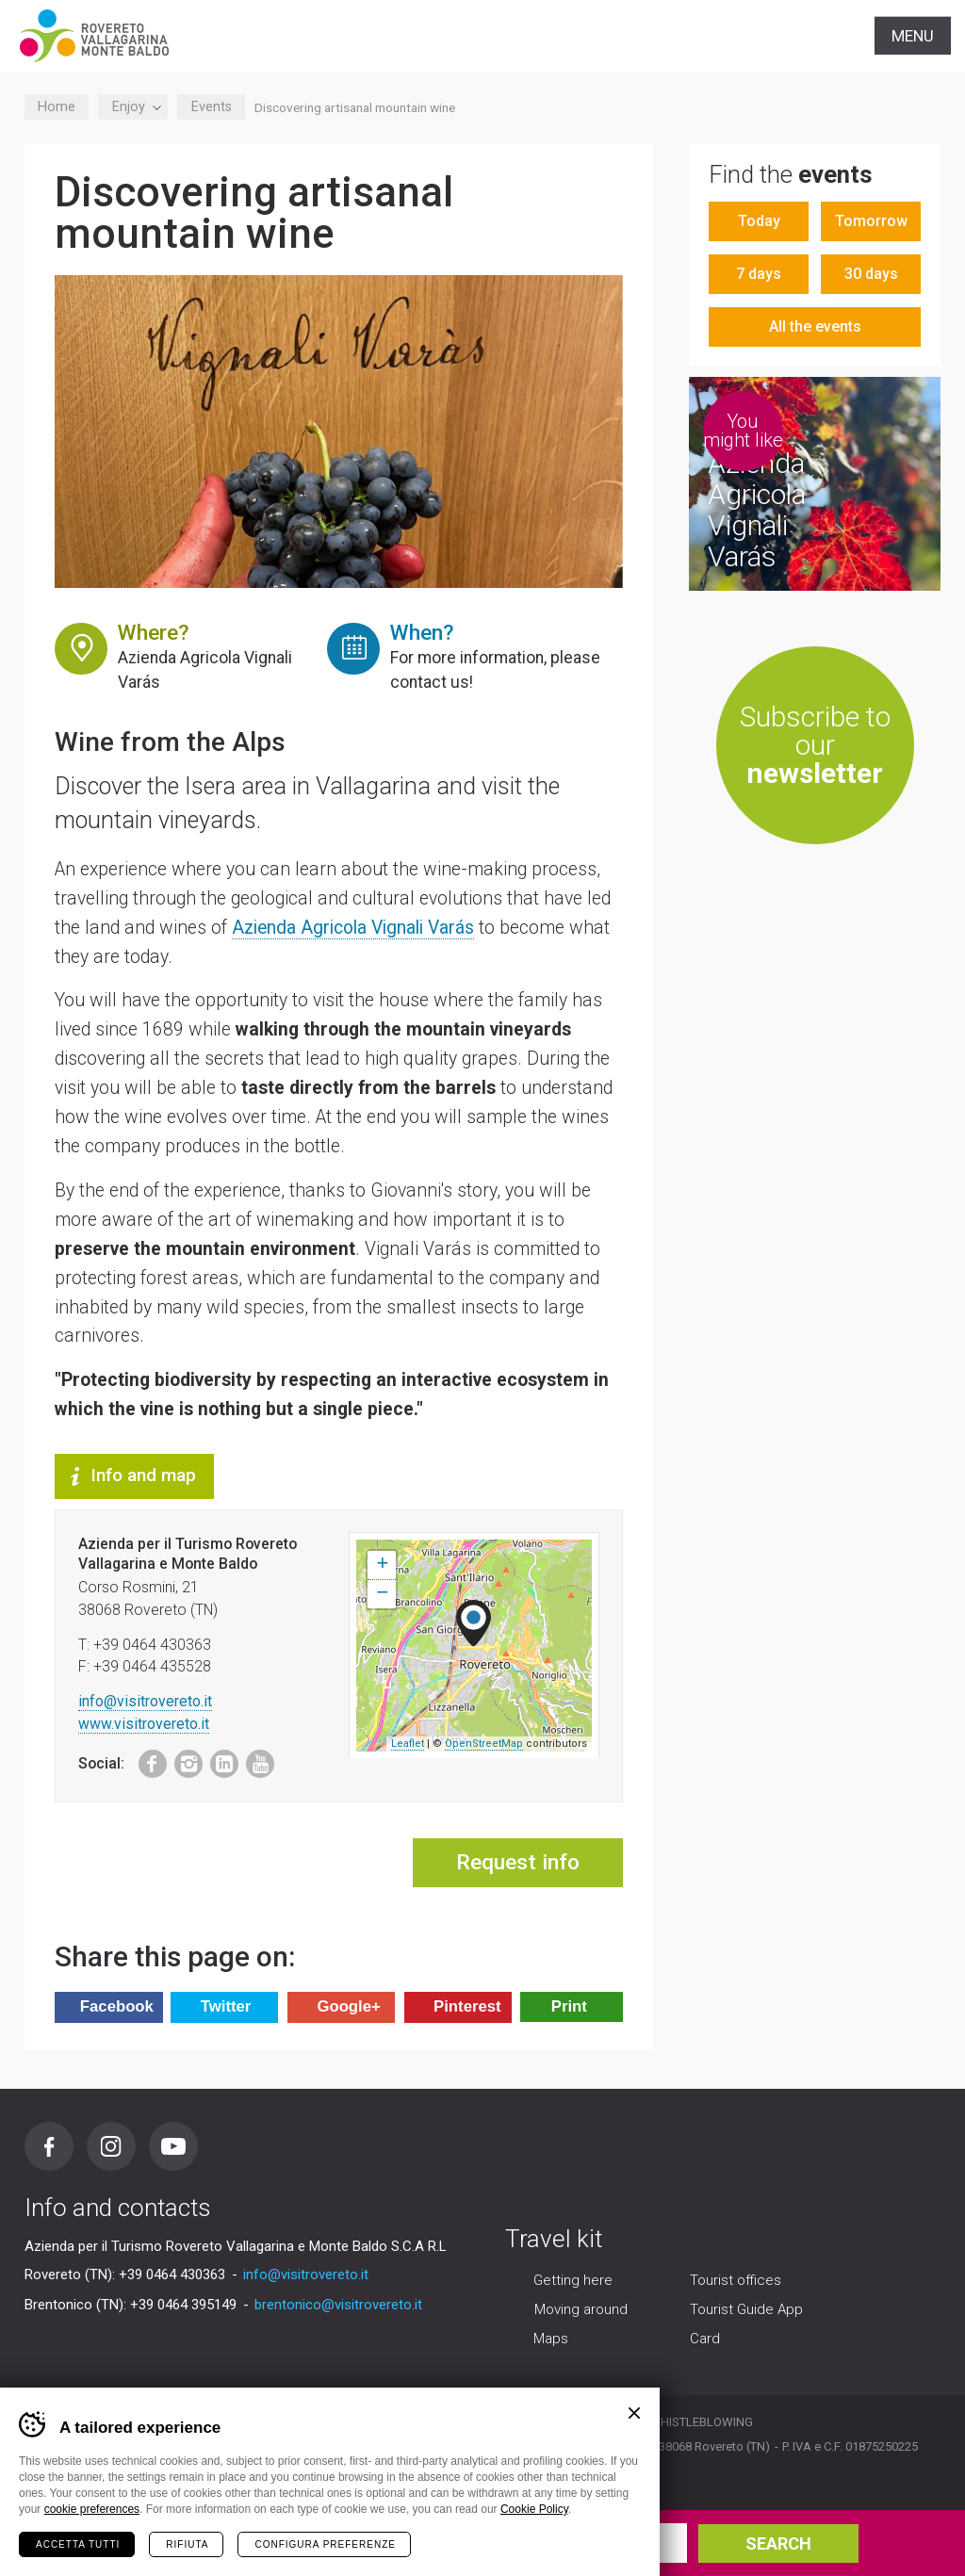 This screenshot has width=965, height=2576. Describe the element at coordinates (211, 107) in the screenshot. I see `Events` at that location.